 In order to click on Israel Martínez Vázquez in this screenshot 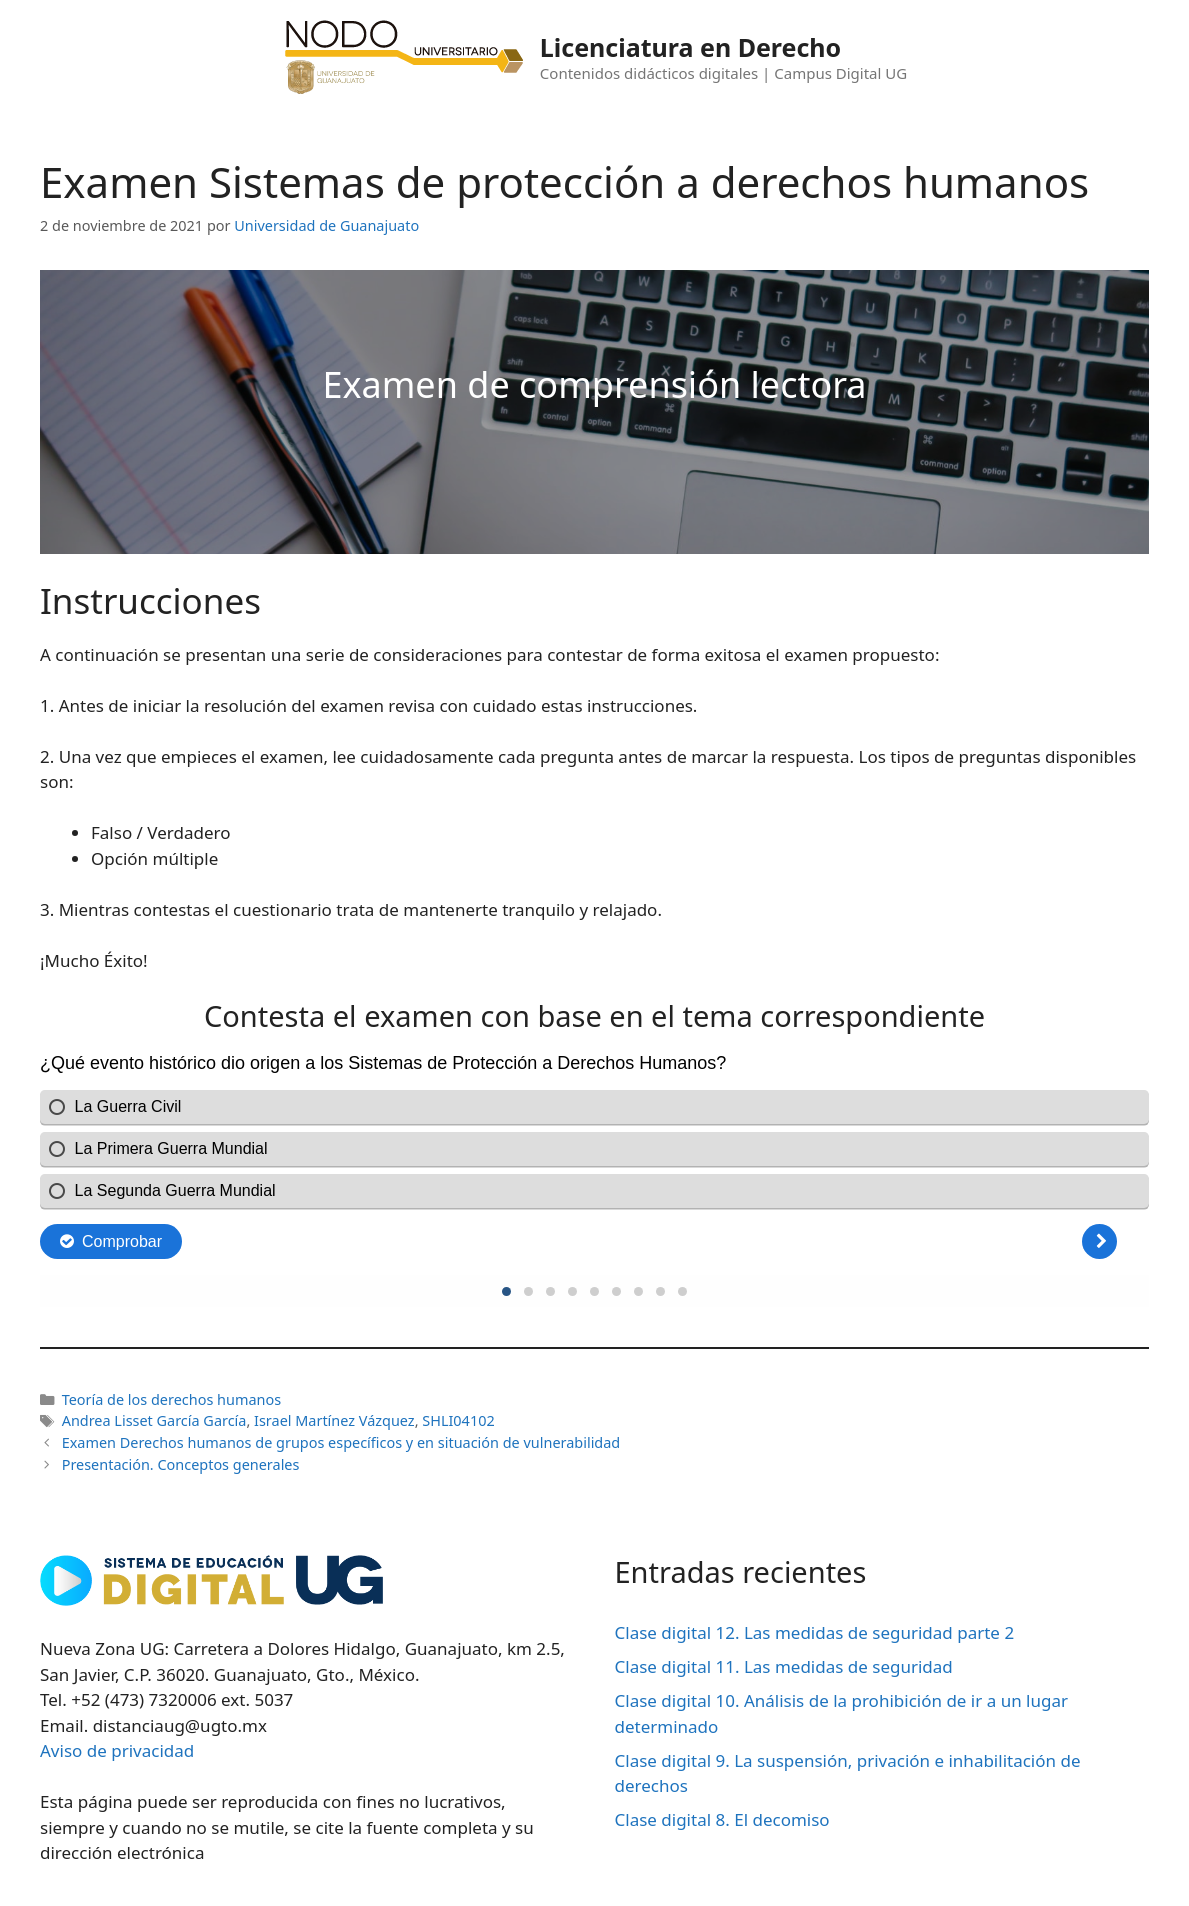, I will do `click(334, 1420)`.